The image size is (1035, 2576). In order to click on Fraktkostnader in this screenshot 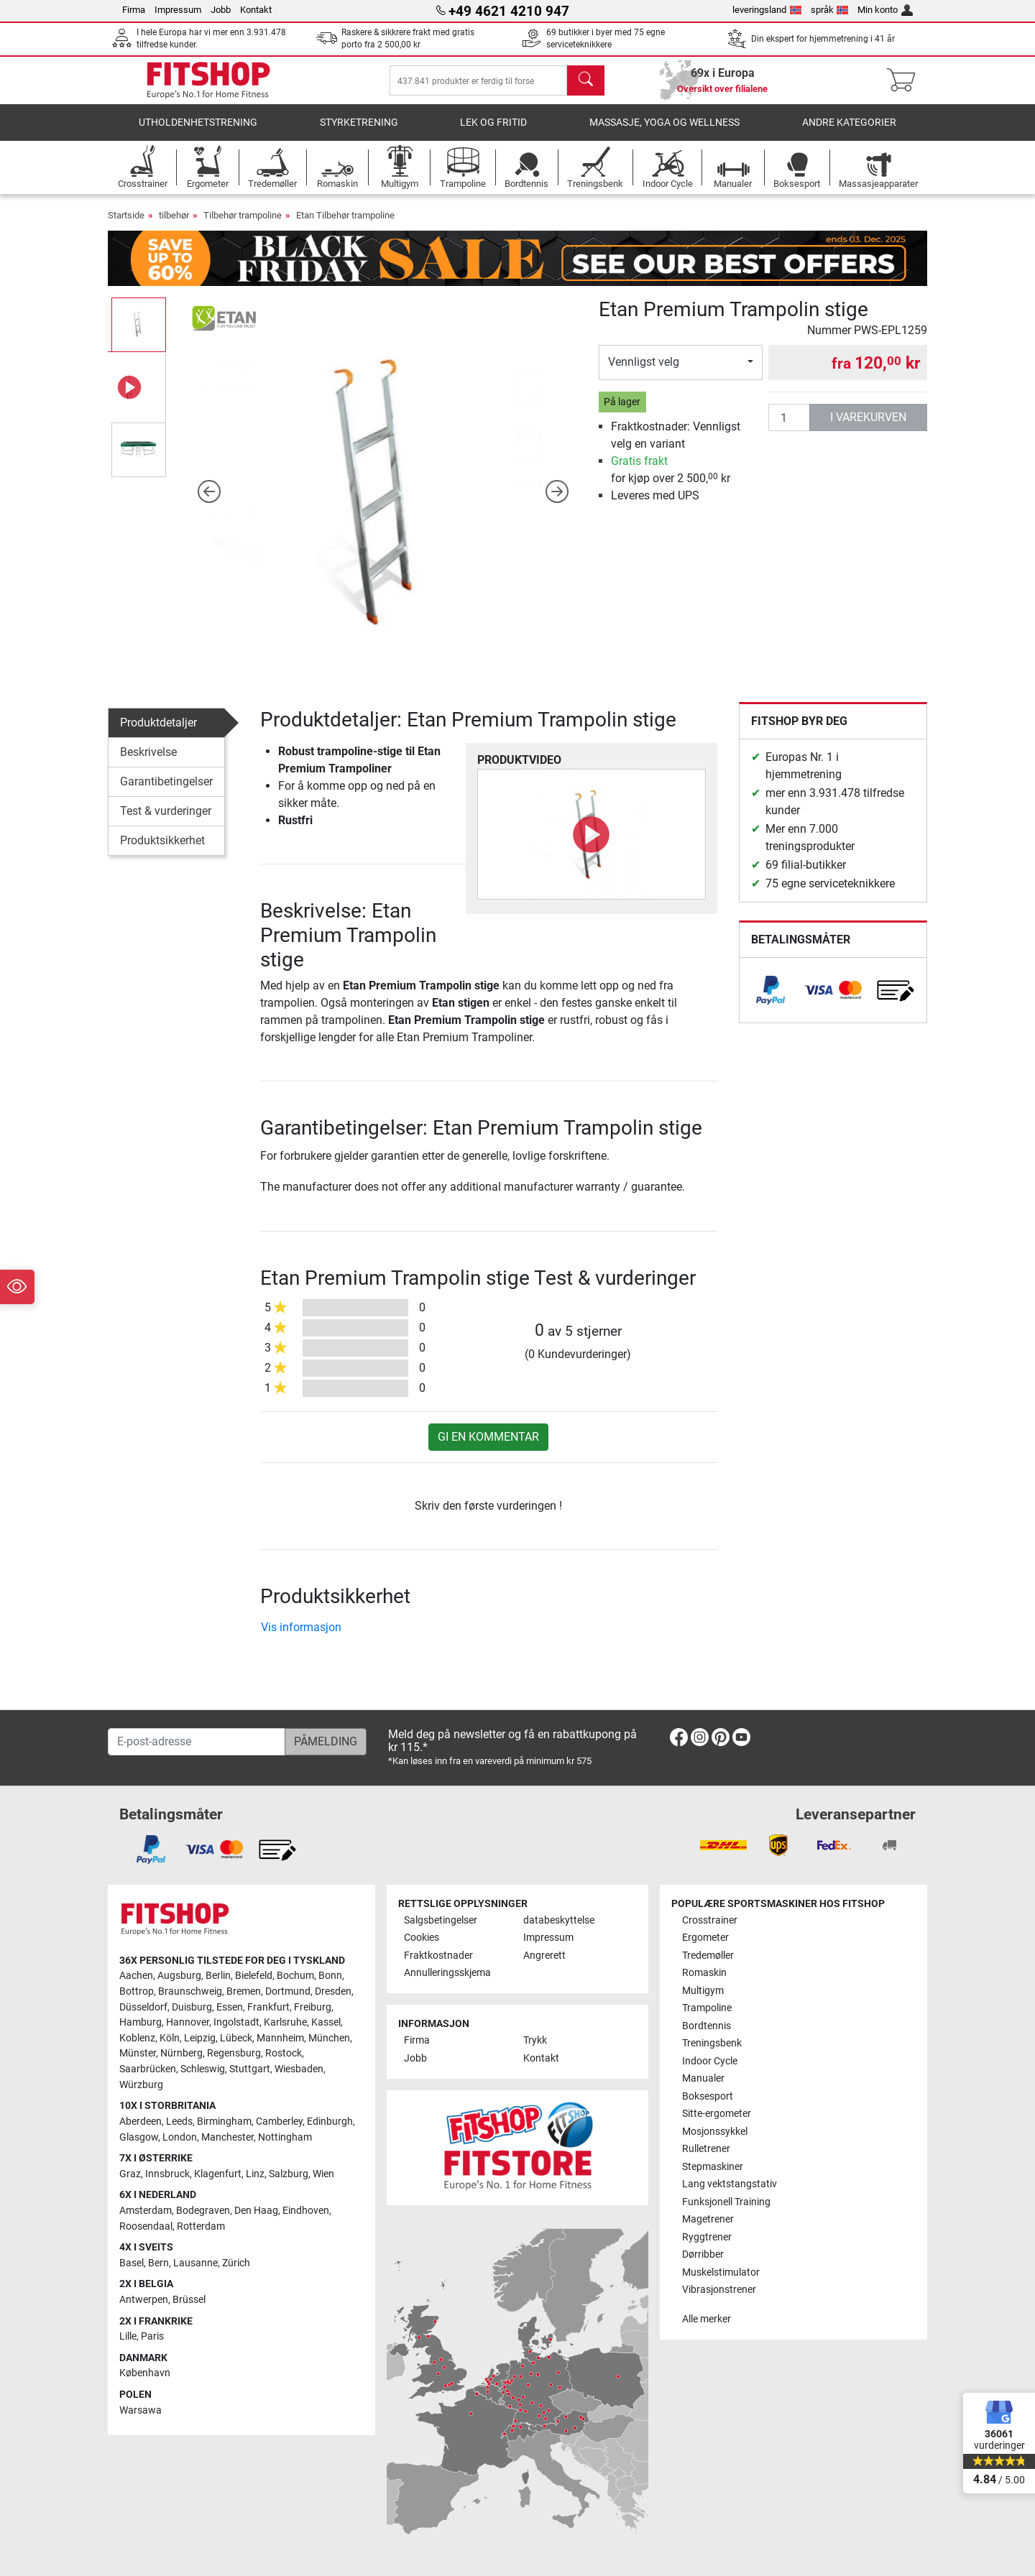, I will do `click(438, 1955)`.